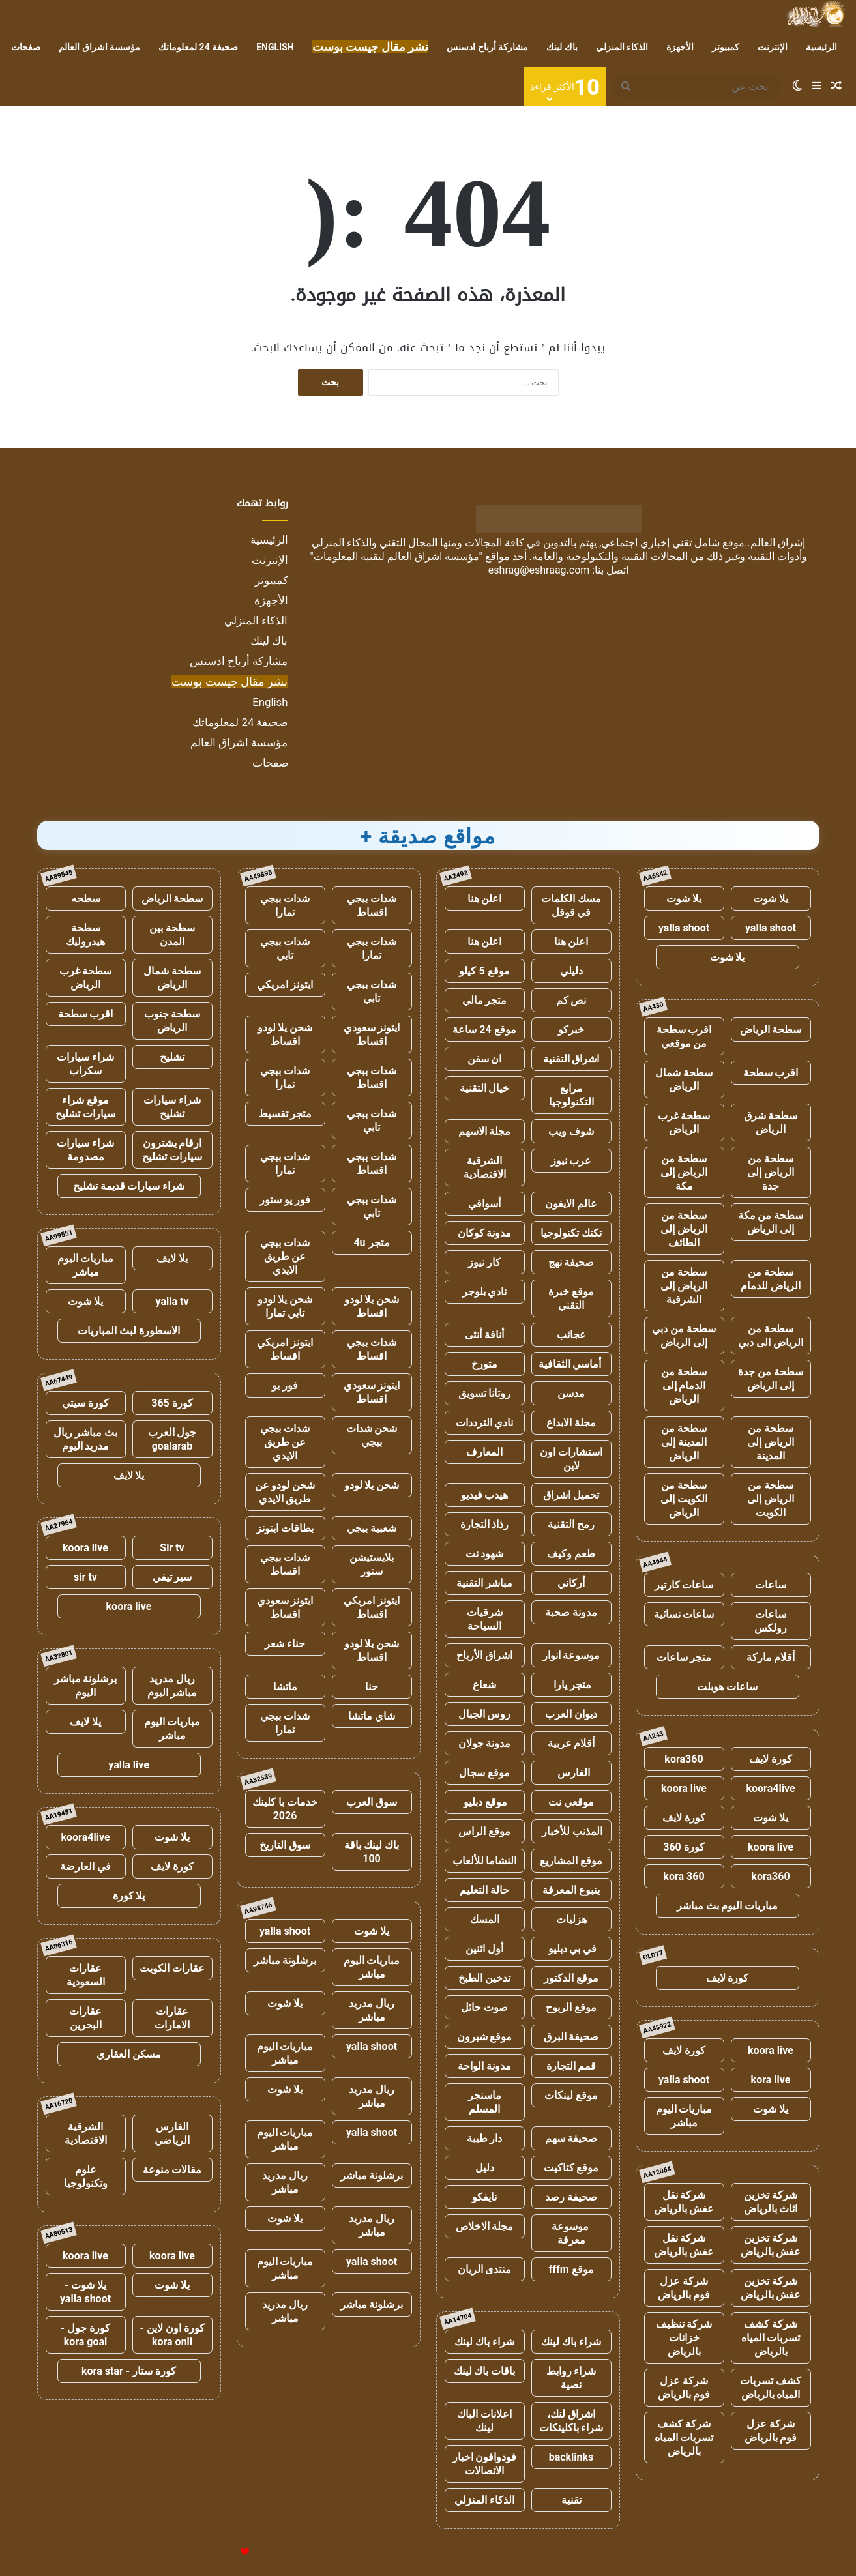 The height and width of the screenshot is (2576, 856). Describe the element at coordinates (172, 935) in the screenshot. I see `سطحة بين المدن` at that location.